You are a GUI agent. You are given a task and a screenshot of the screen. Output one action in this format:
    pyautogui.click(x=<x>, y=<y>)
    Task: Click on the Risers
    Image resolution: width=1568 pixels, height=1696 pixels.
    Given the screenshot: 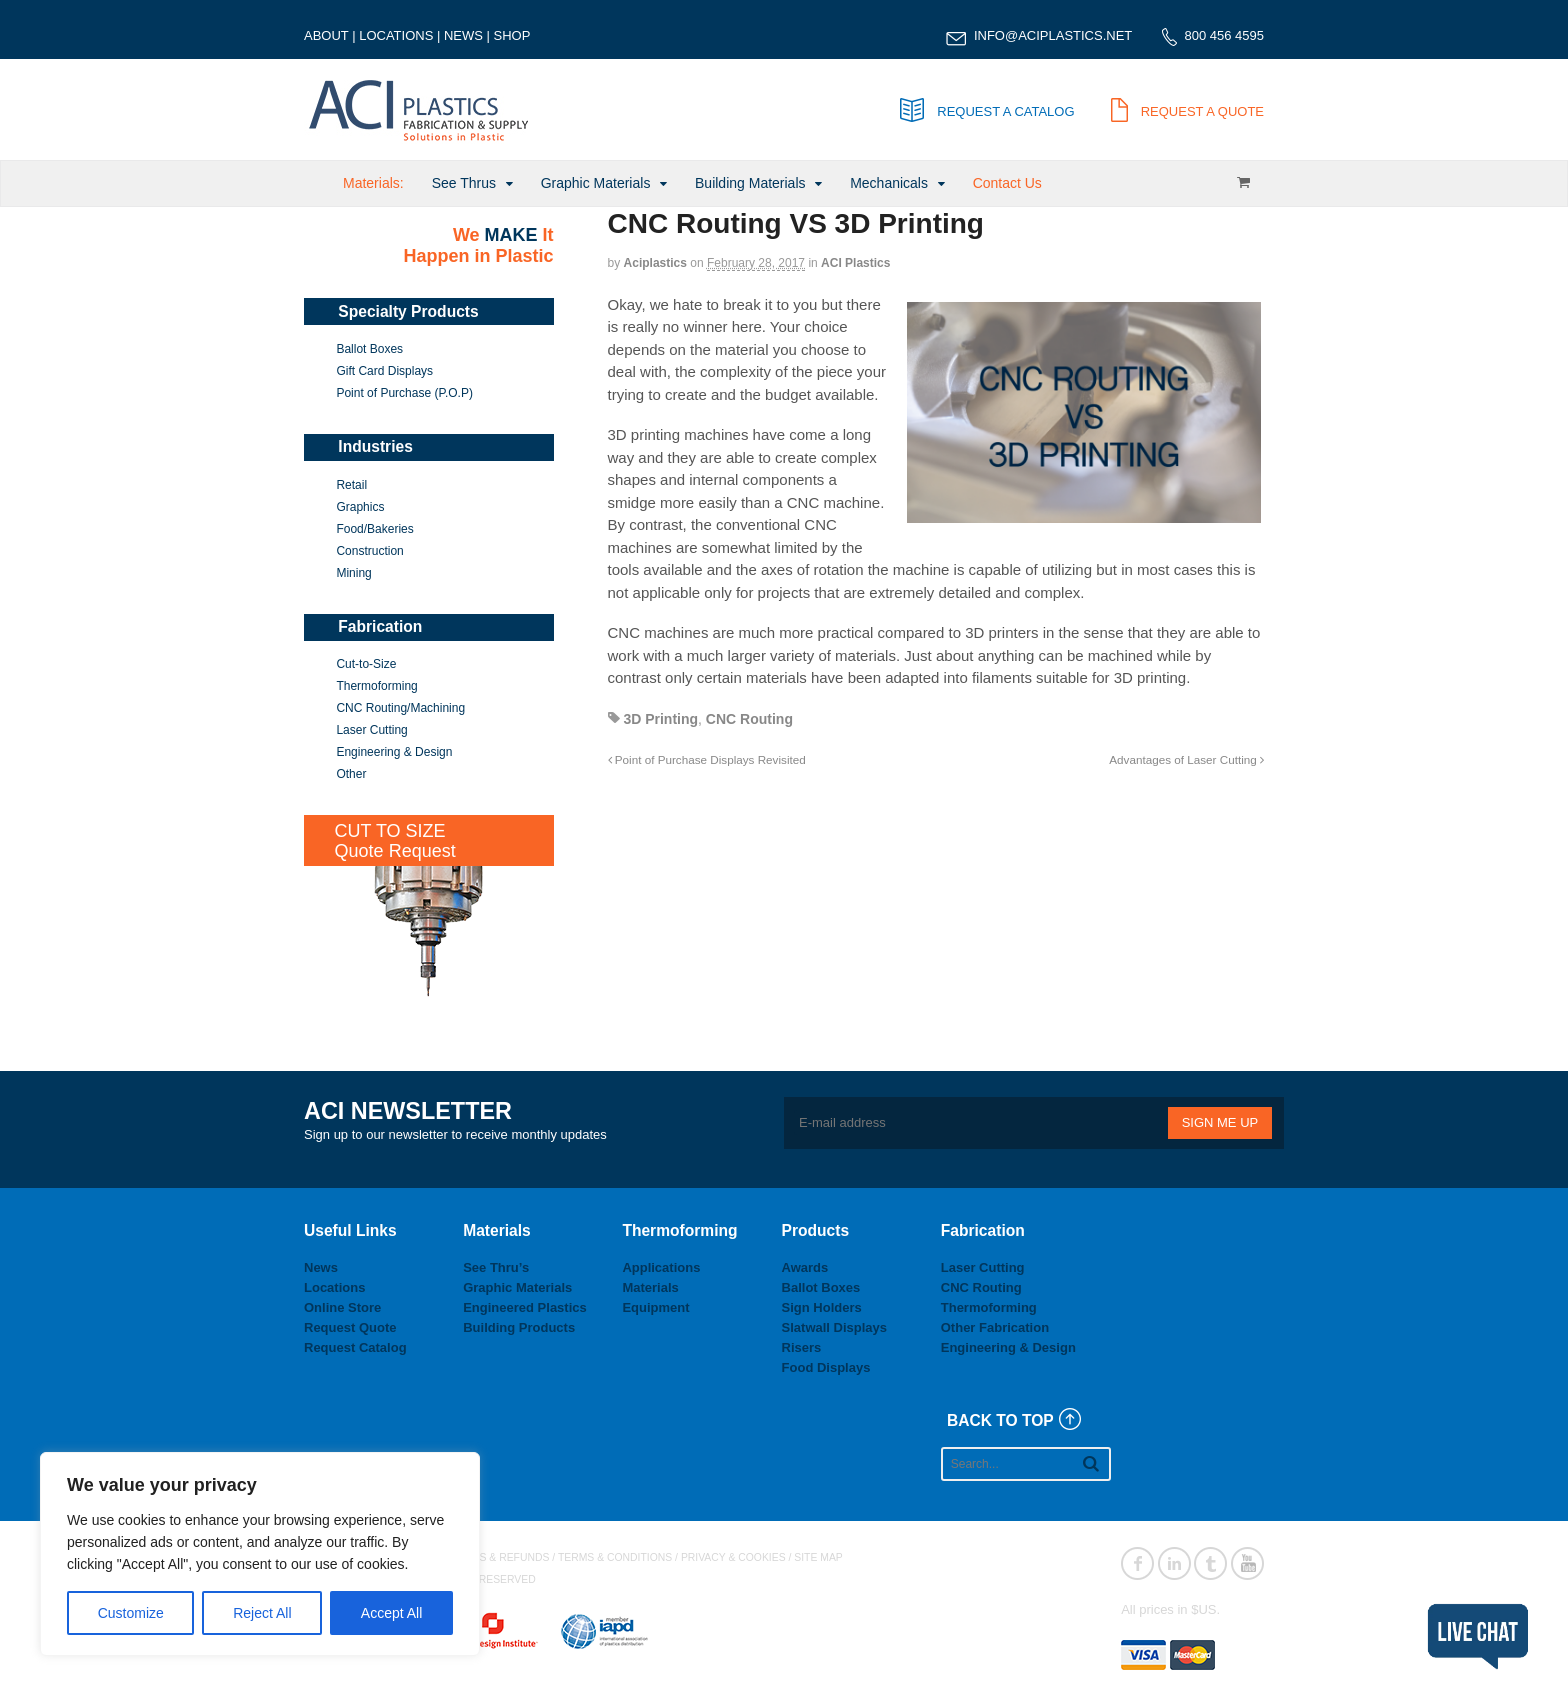 What is the action you would take?
    pyautogui.click(x=802, y=1347)
    